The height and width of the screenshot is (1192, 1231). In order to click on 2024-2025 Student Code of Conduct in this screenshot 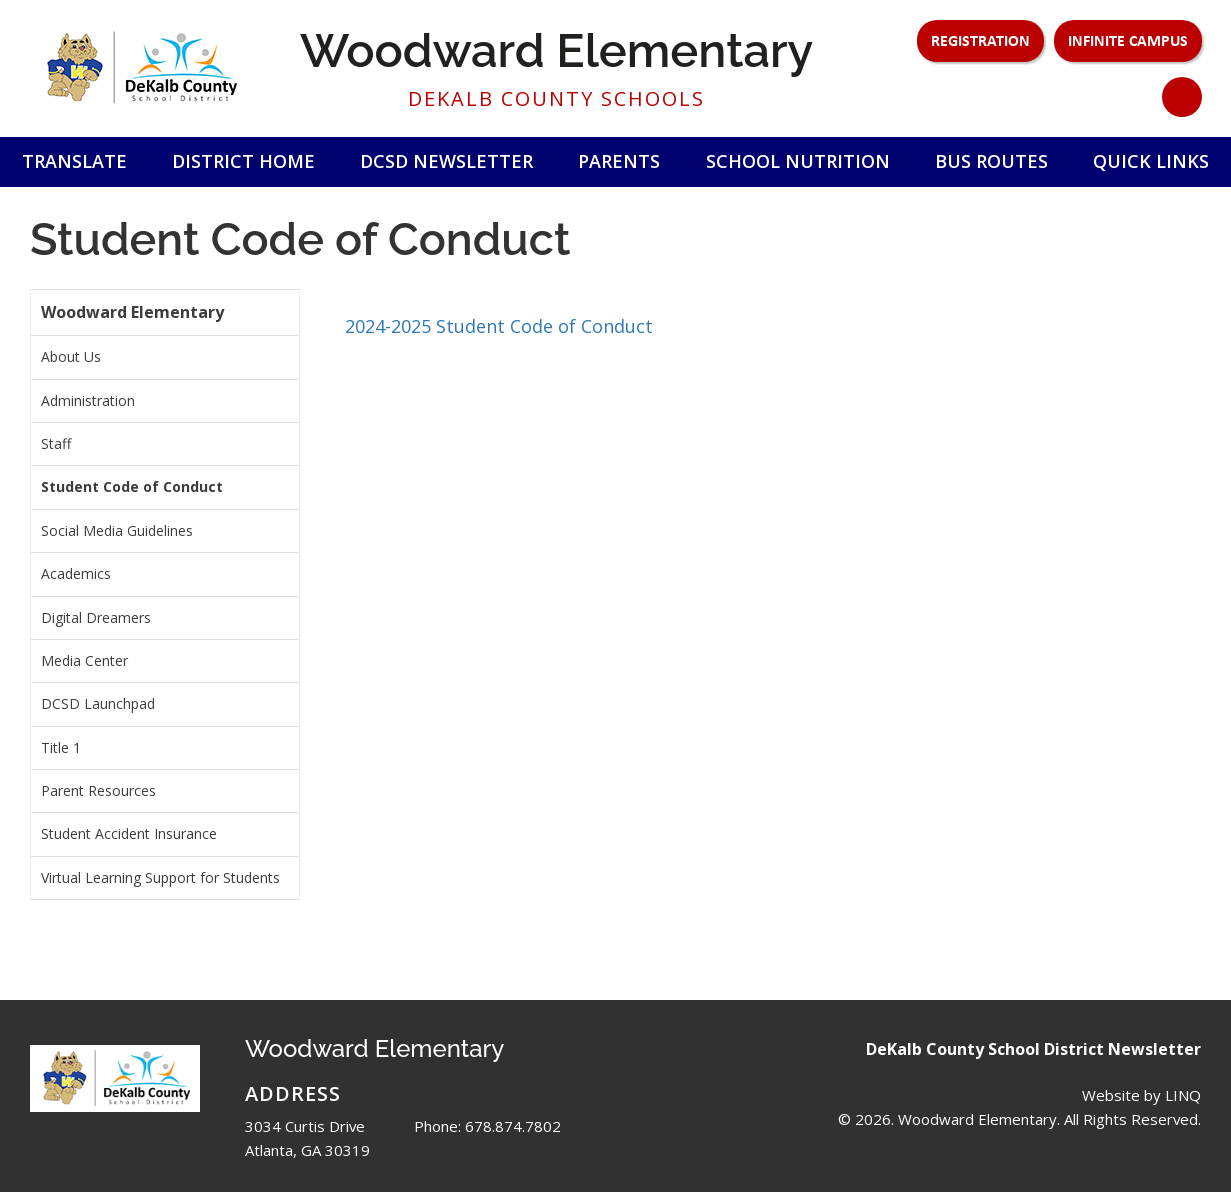, I will do `click(499, 326)`.